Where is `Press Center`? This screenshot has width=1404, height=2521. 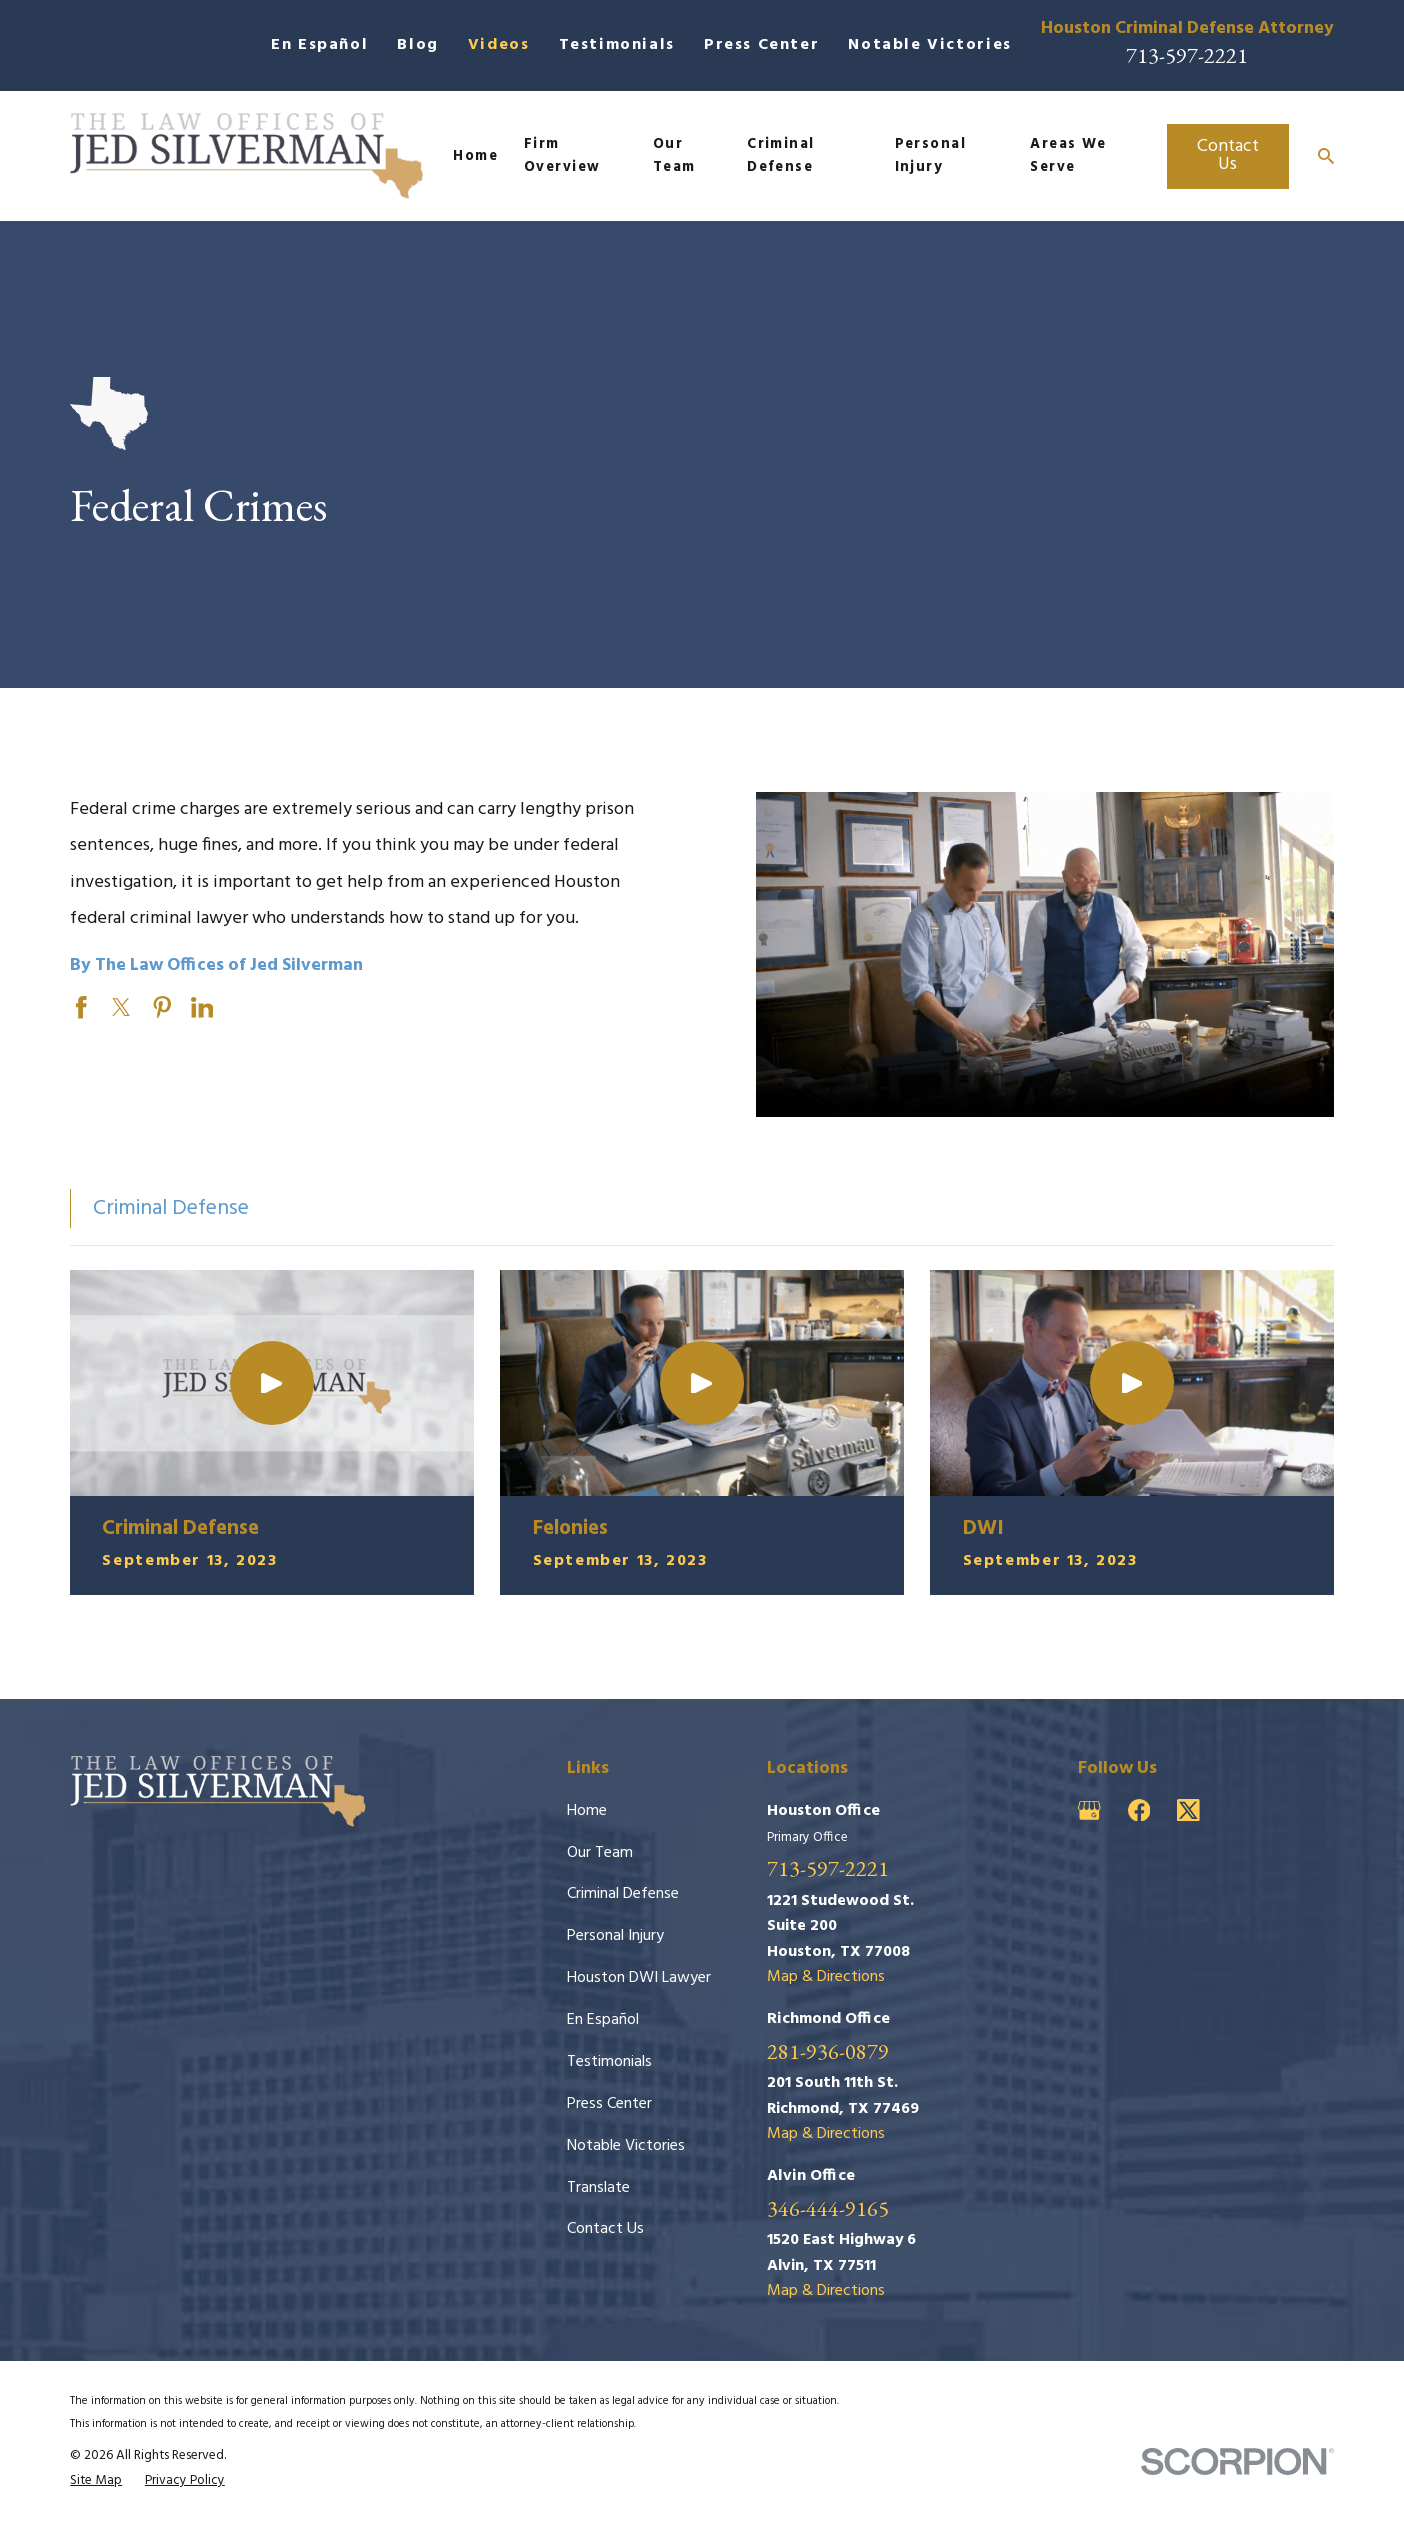
Press Center is located at coordinates (761, 45).